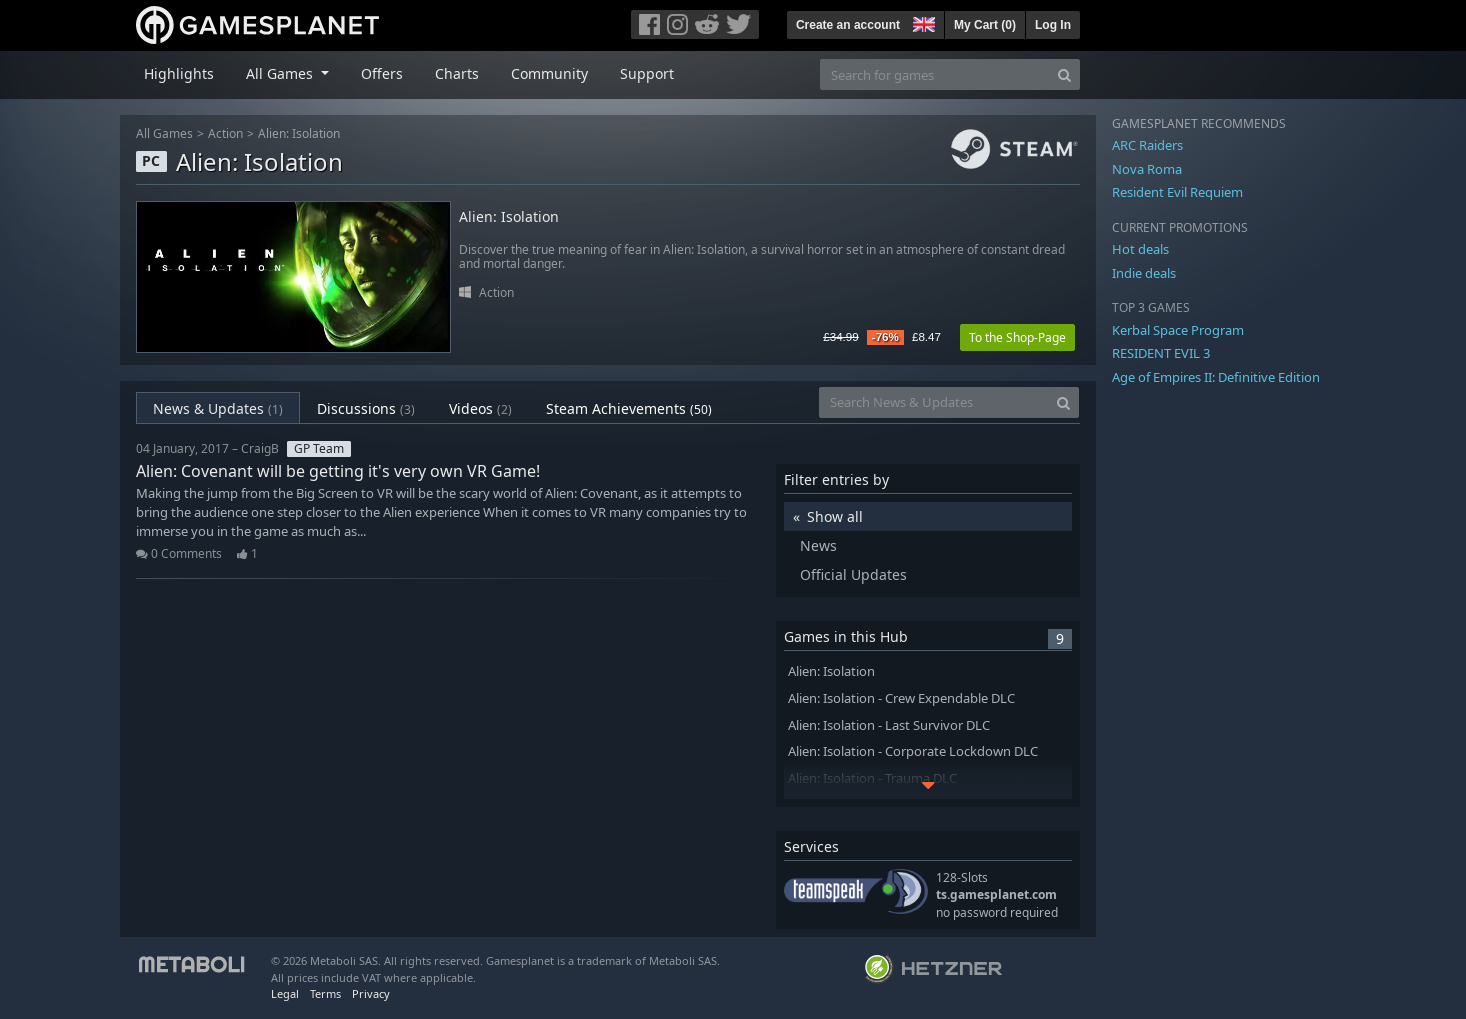  I want to click on All Games, so click(164, 133).